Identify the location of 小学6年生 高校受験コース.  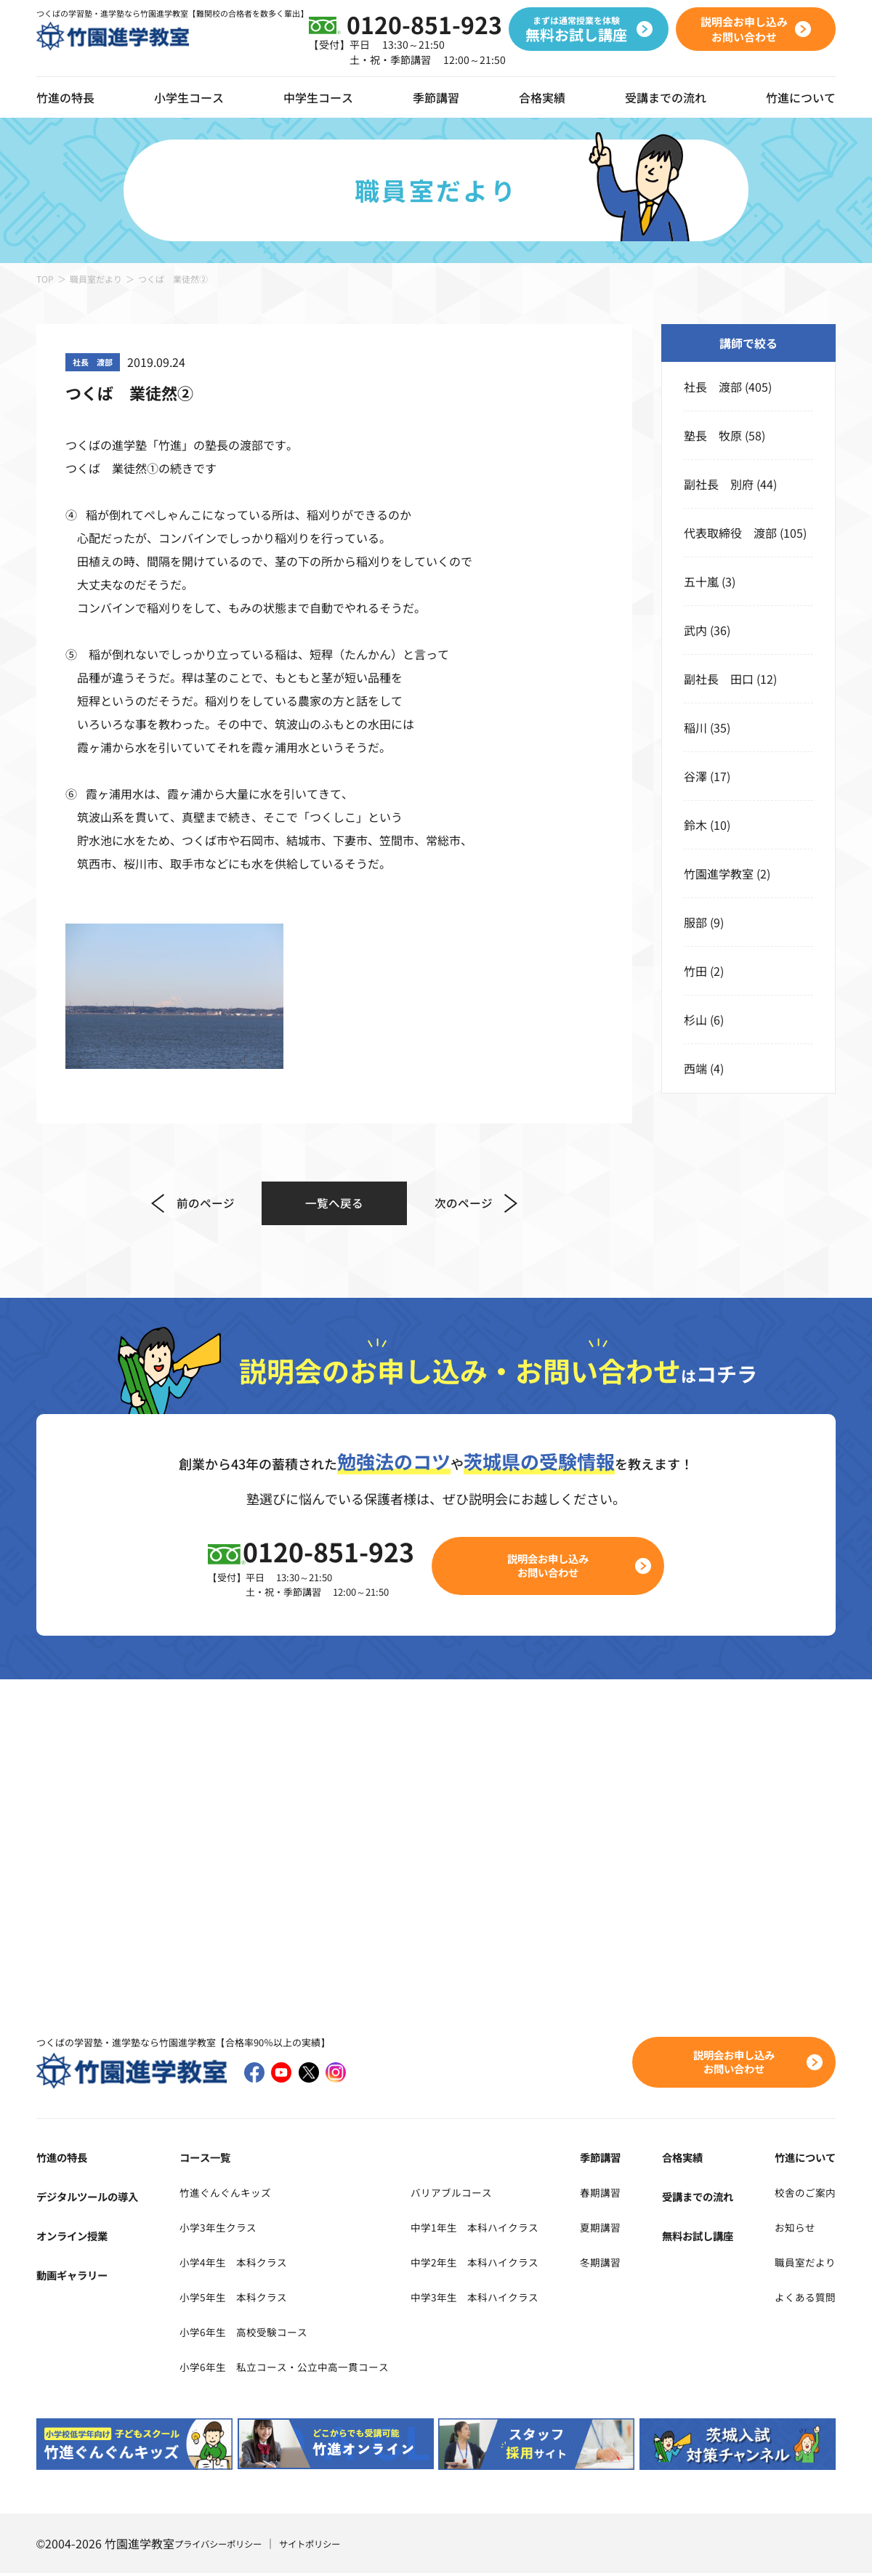
(245, 2334).